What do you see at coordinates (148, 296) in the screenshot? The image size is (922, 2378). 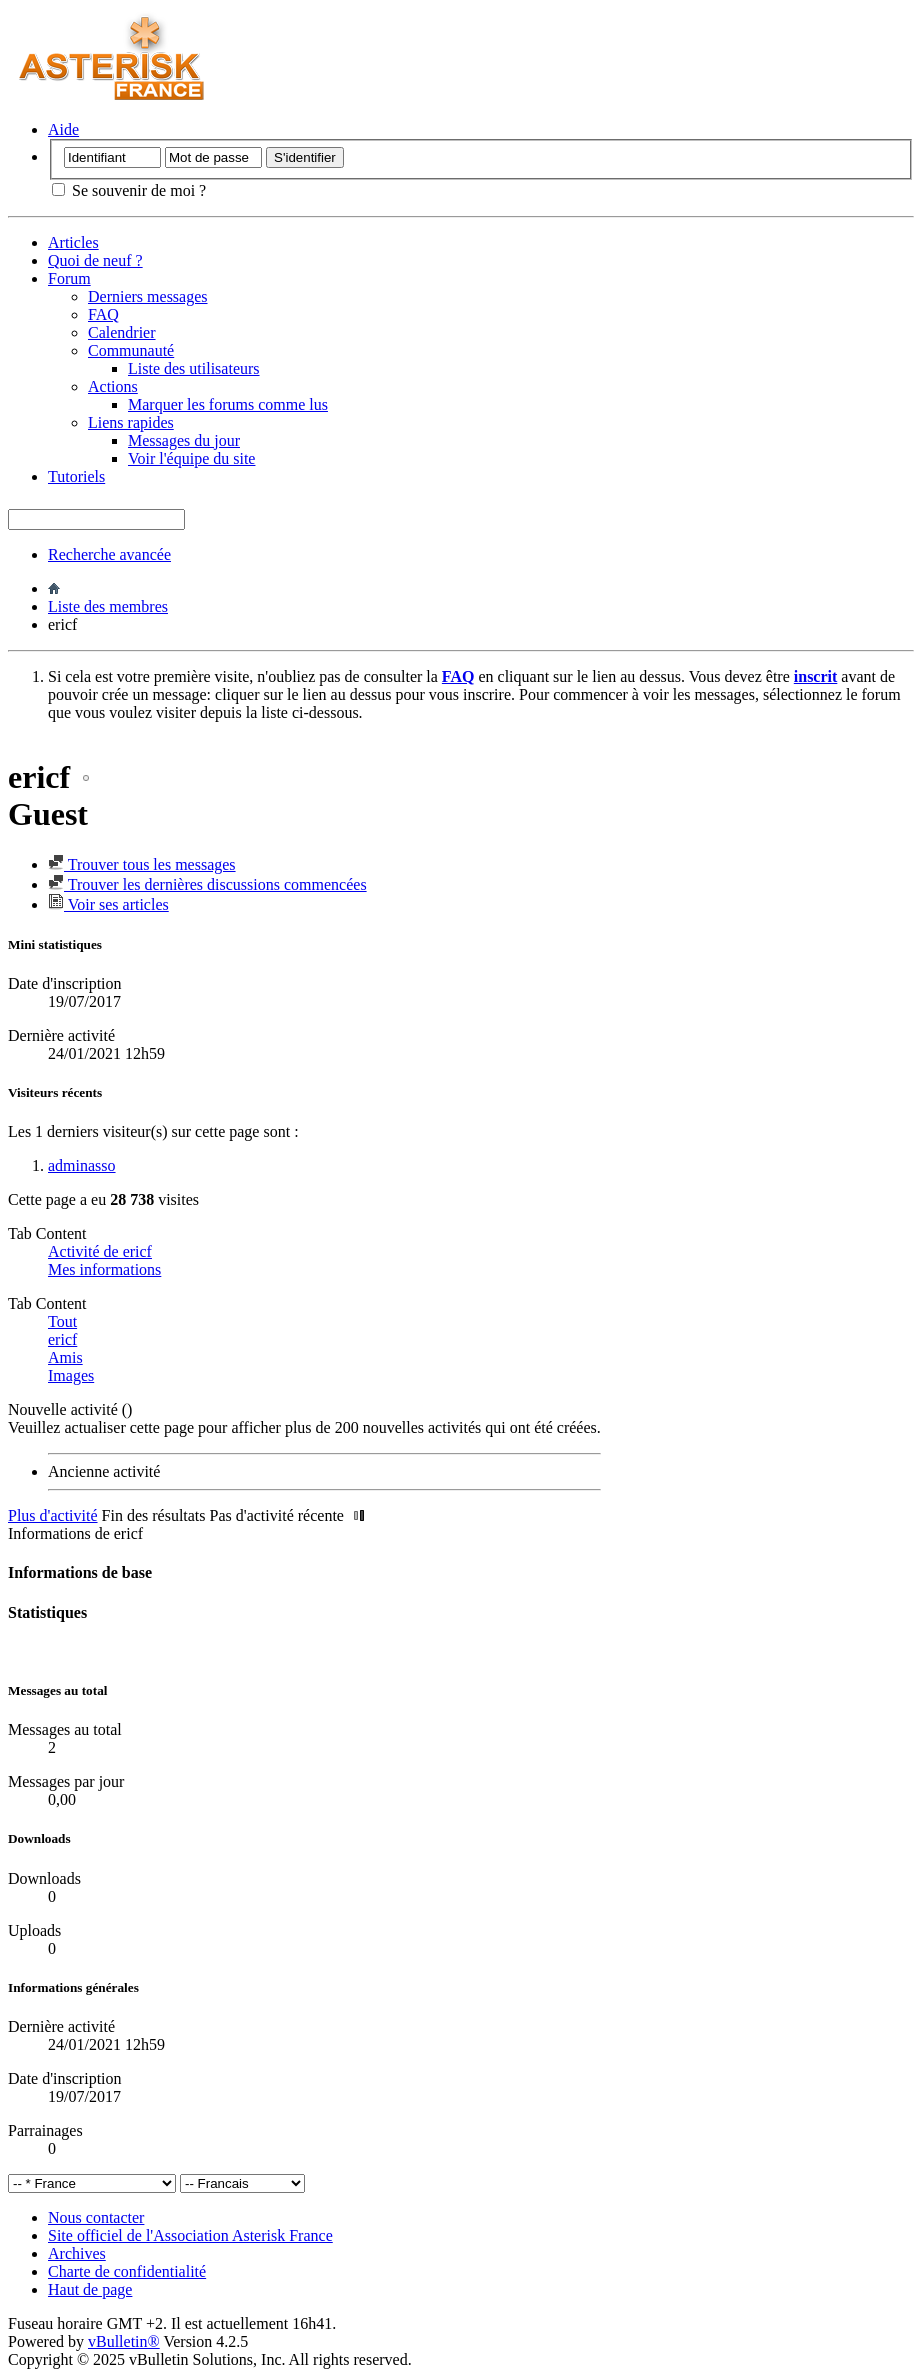 I see `Derniers messages` at bounding box center [148, 296].